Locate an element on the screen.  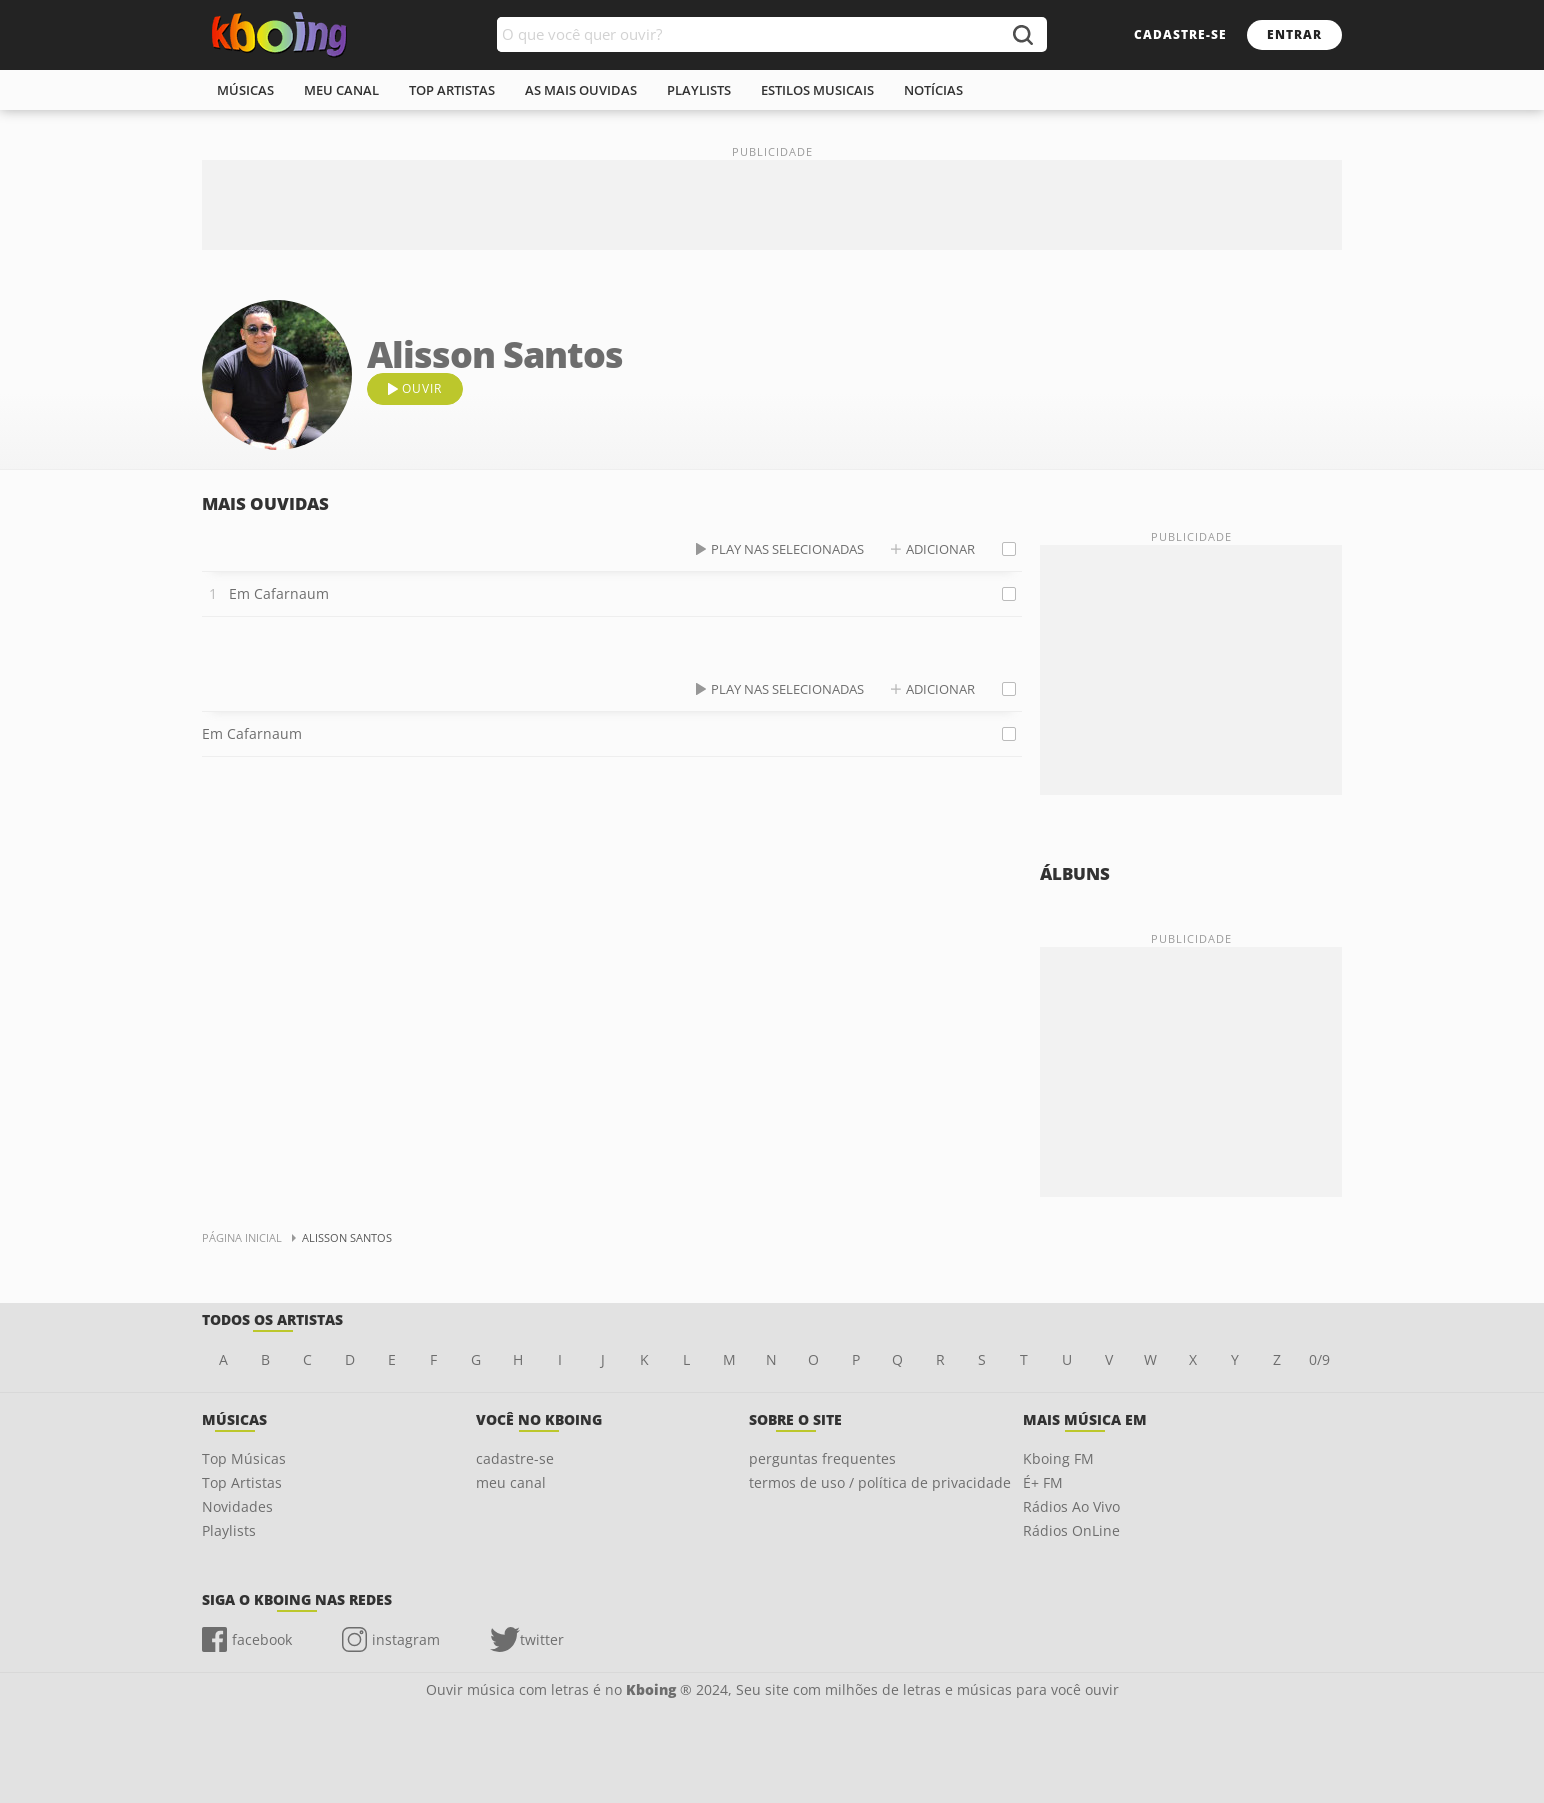
É+ FM is located at coordinates (1043, 1482).